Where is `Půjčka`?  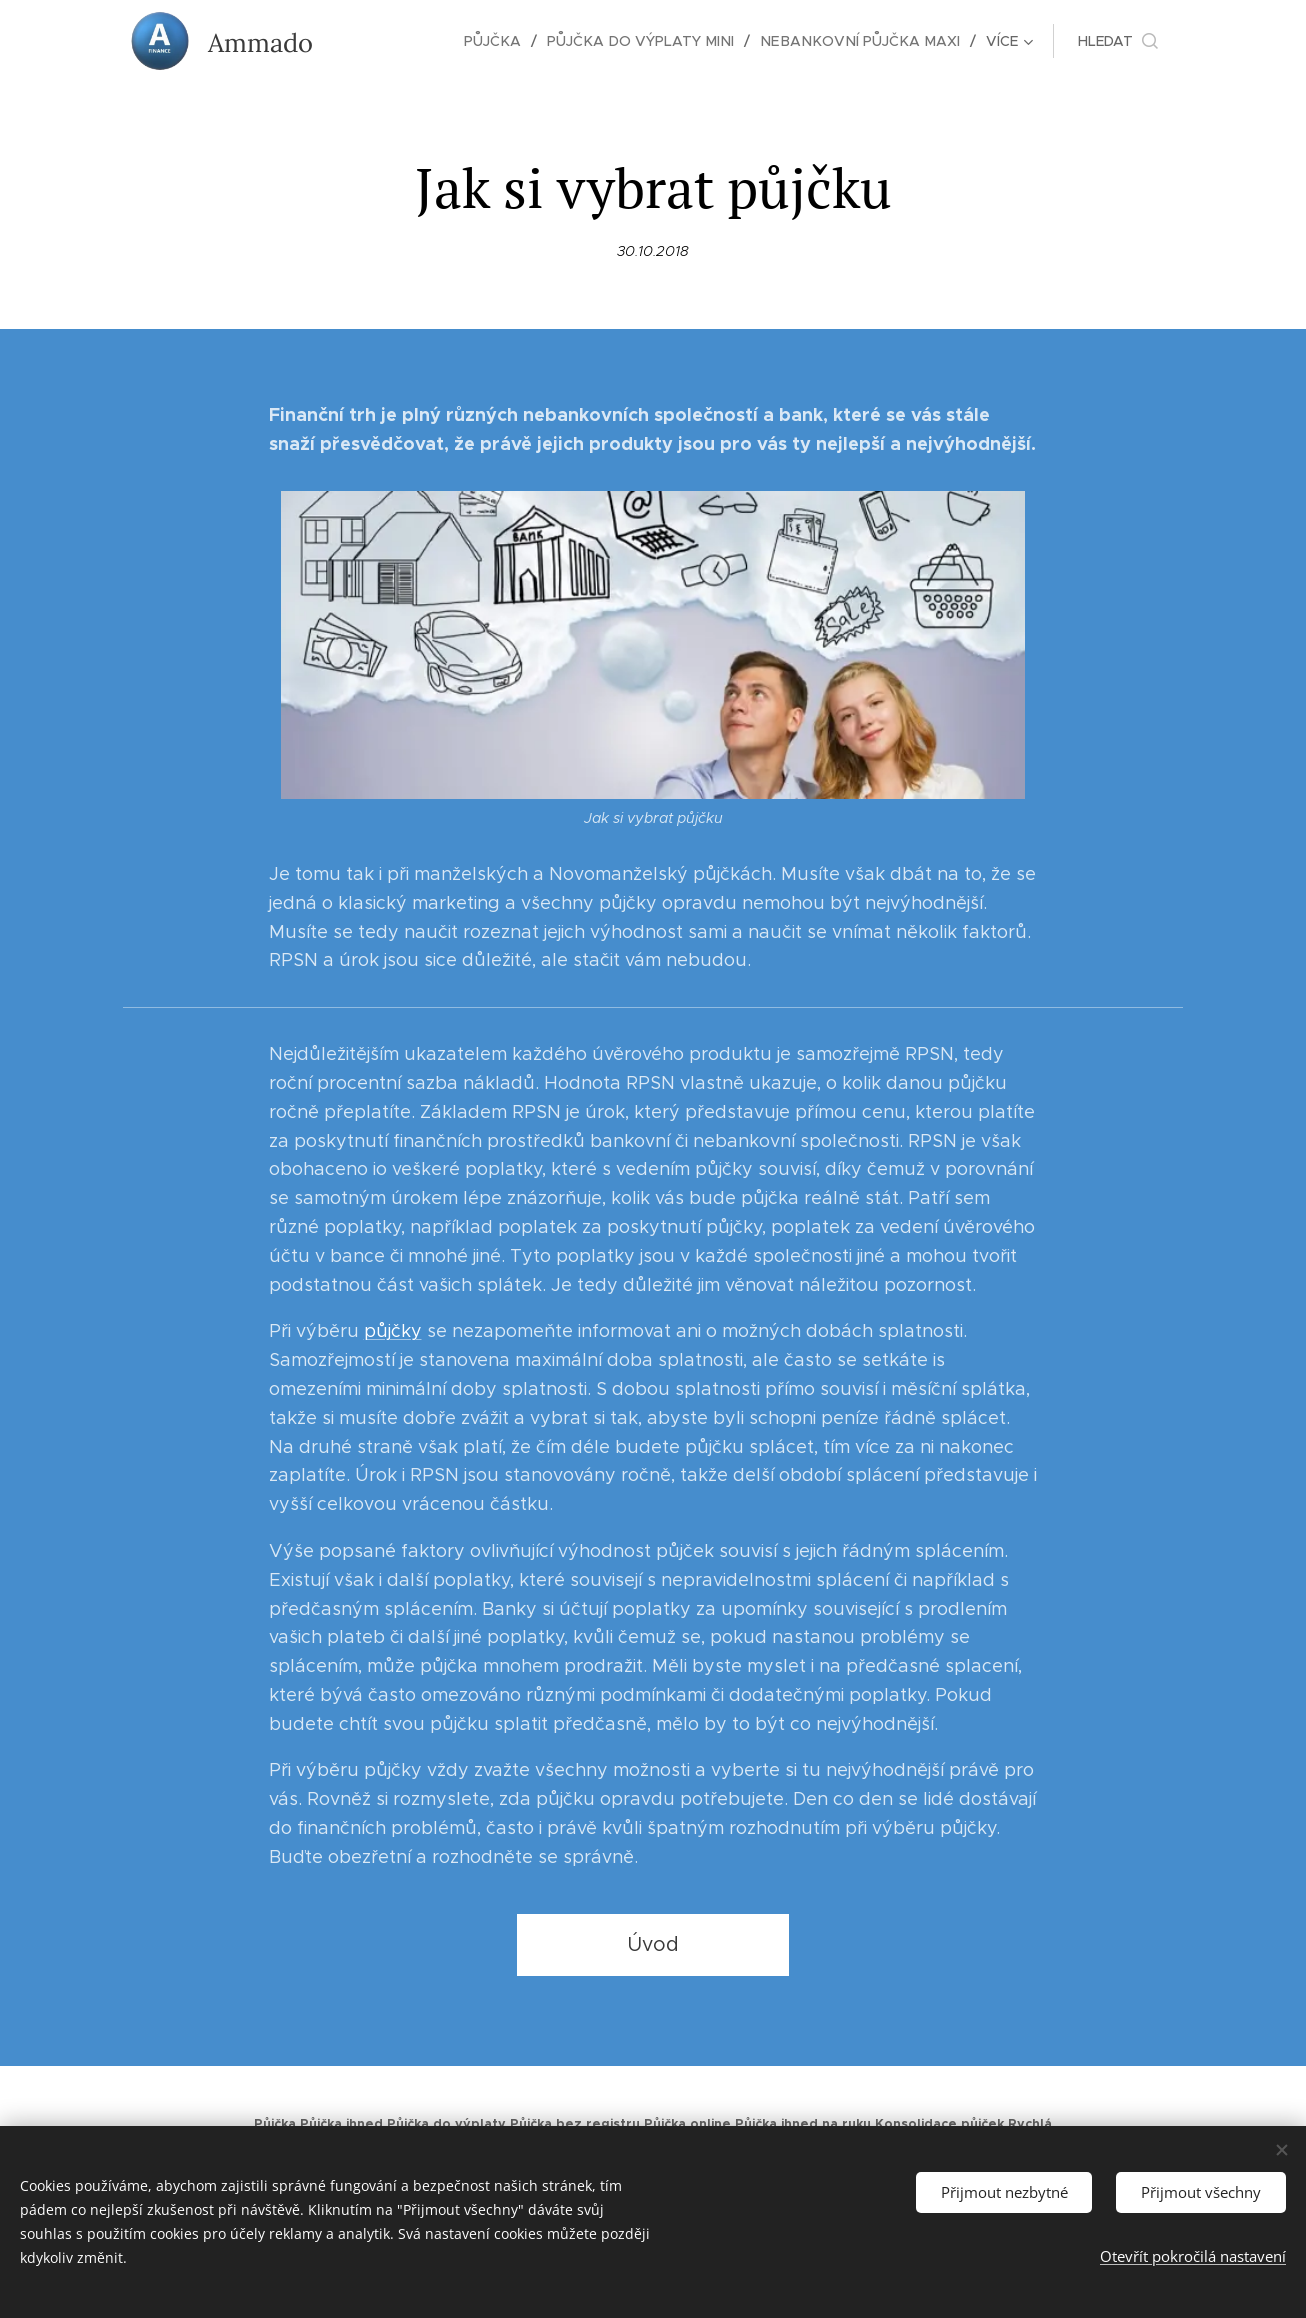 Půjčka is located at coordinates (275, 2124).